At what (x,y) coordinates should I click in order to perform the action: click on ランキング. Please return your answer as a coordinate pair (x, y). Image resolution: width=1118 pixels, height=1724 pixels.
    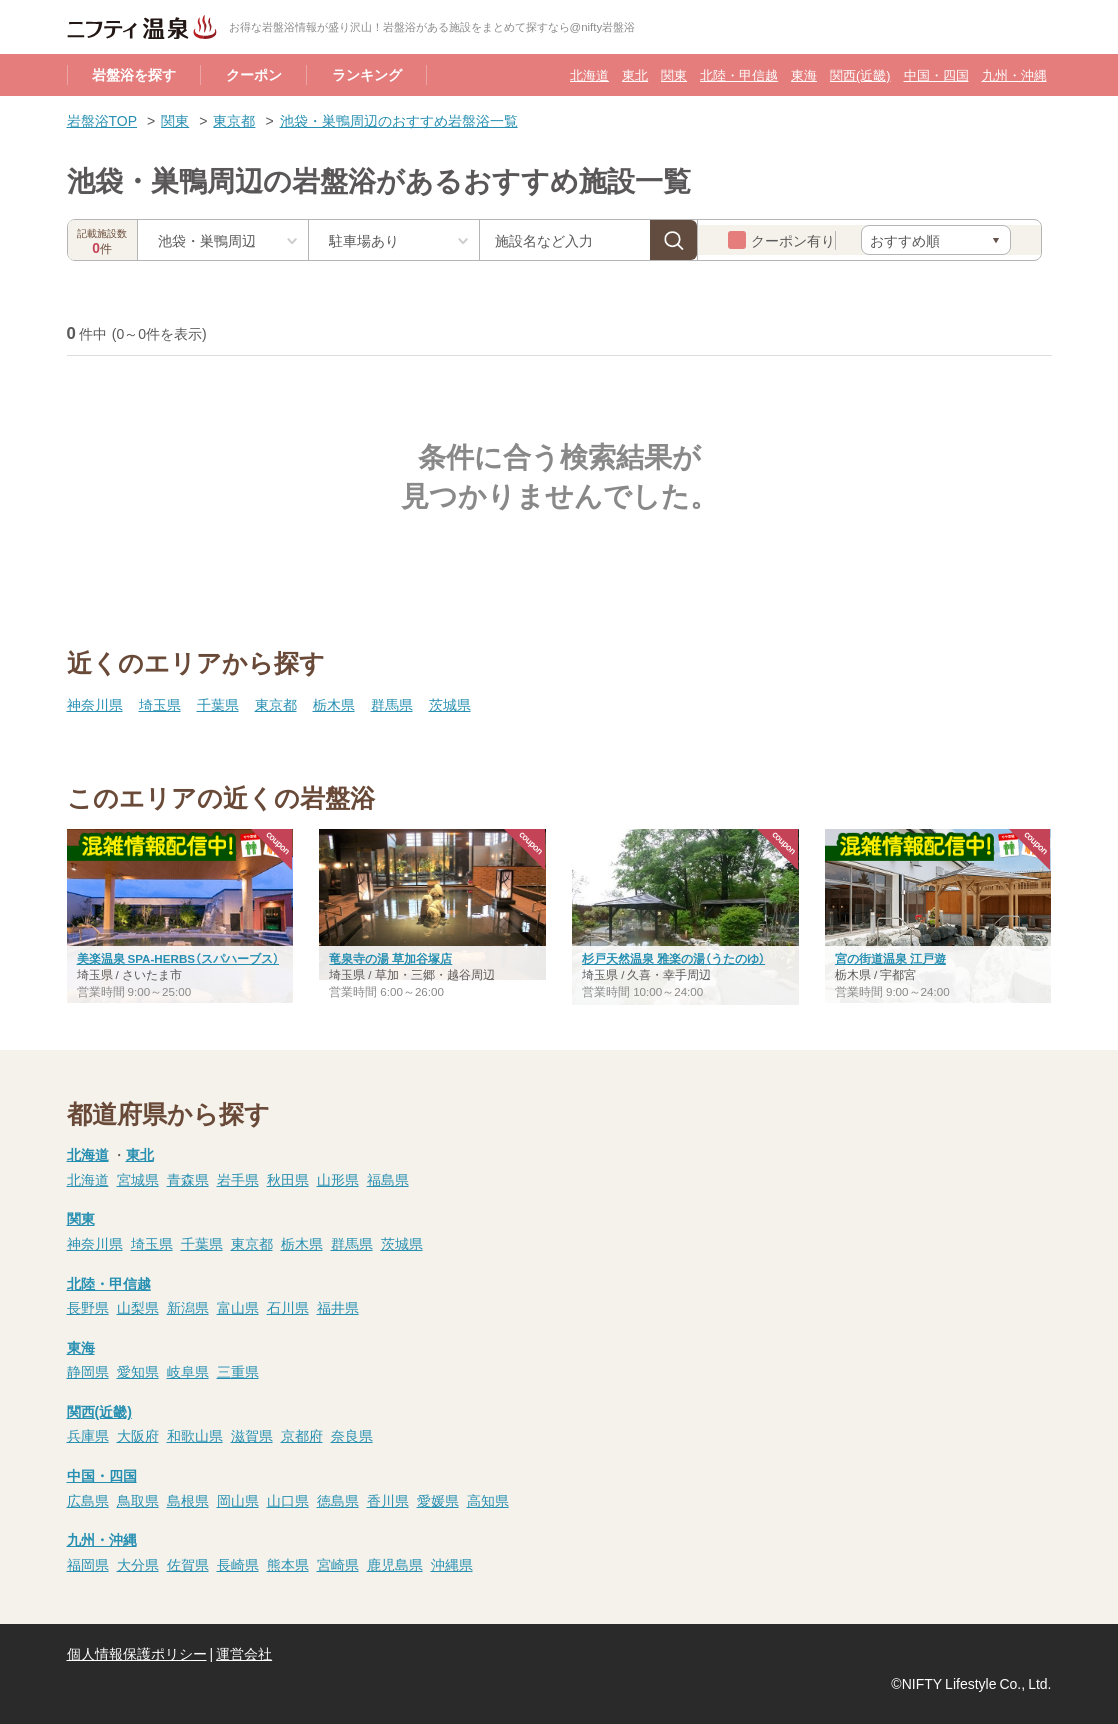
    Looking at the image, I should click on (367, 74).